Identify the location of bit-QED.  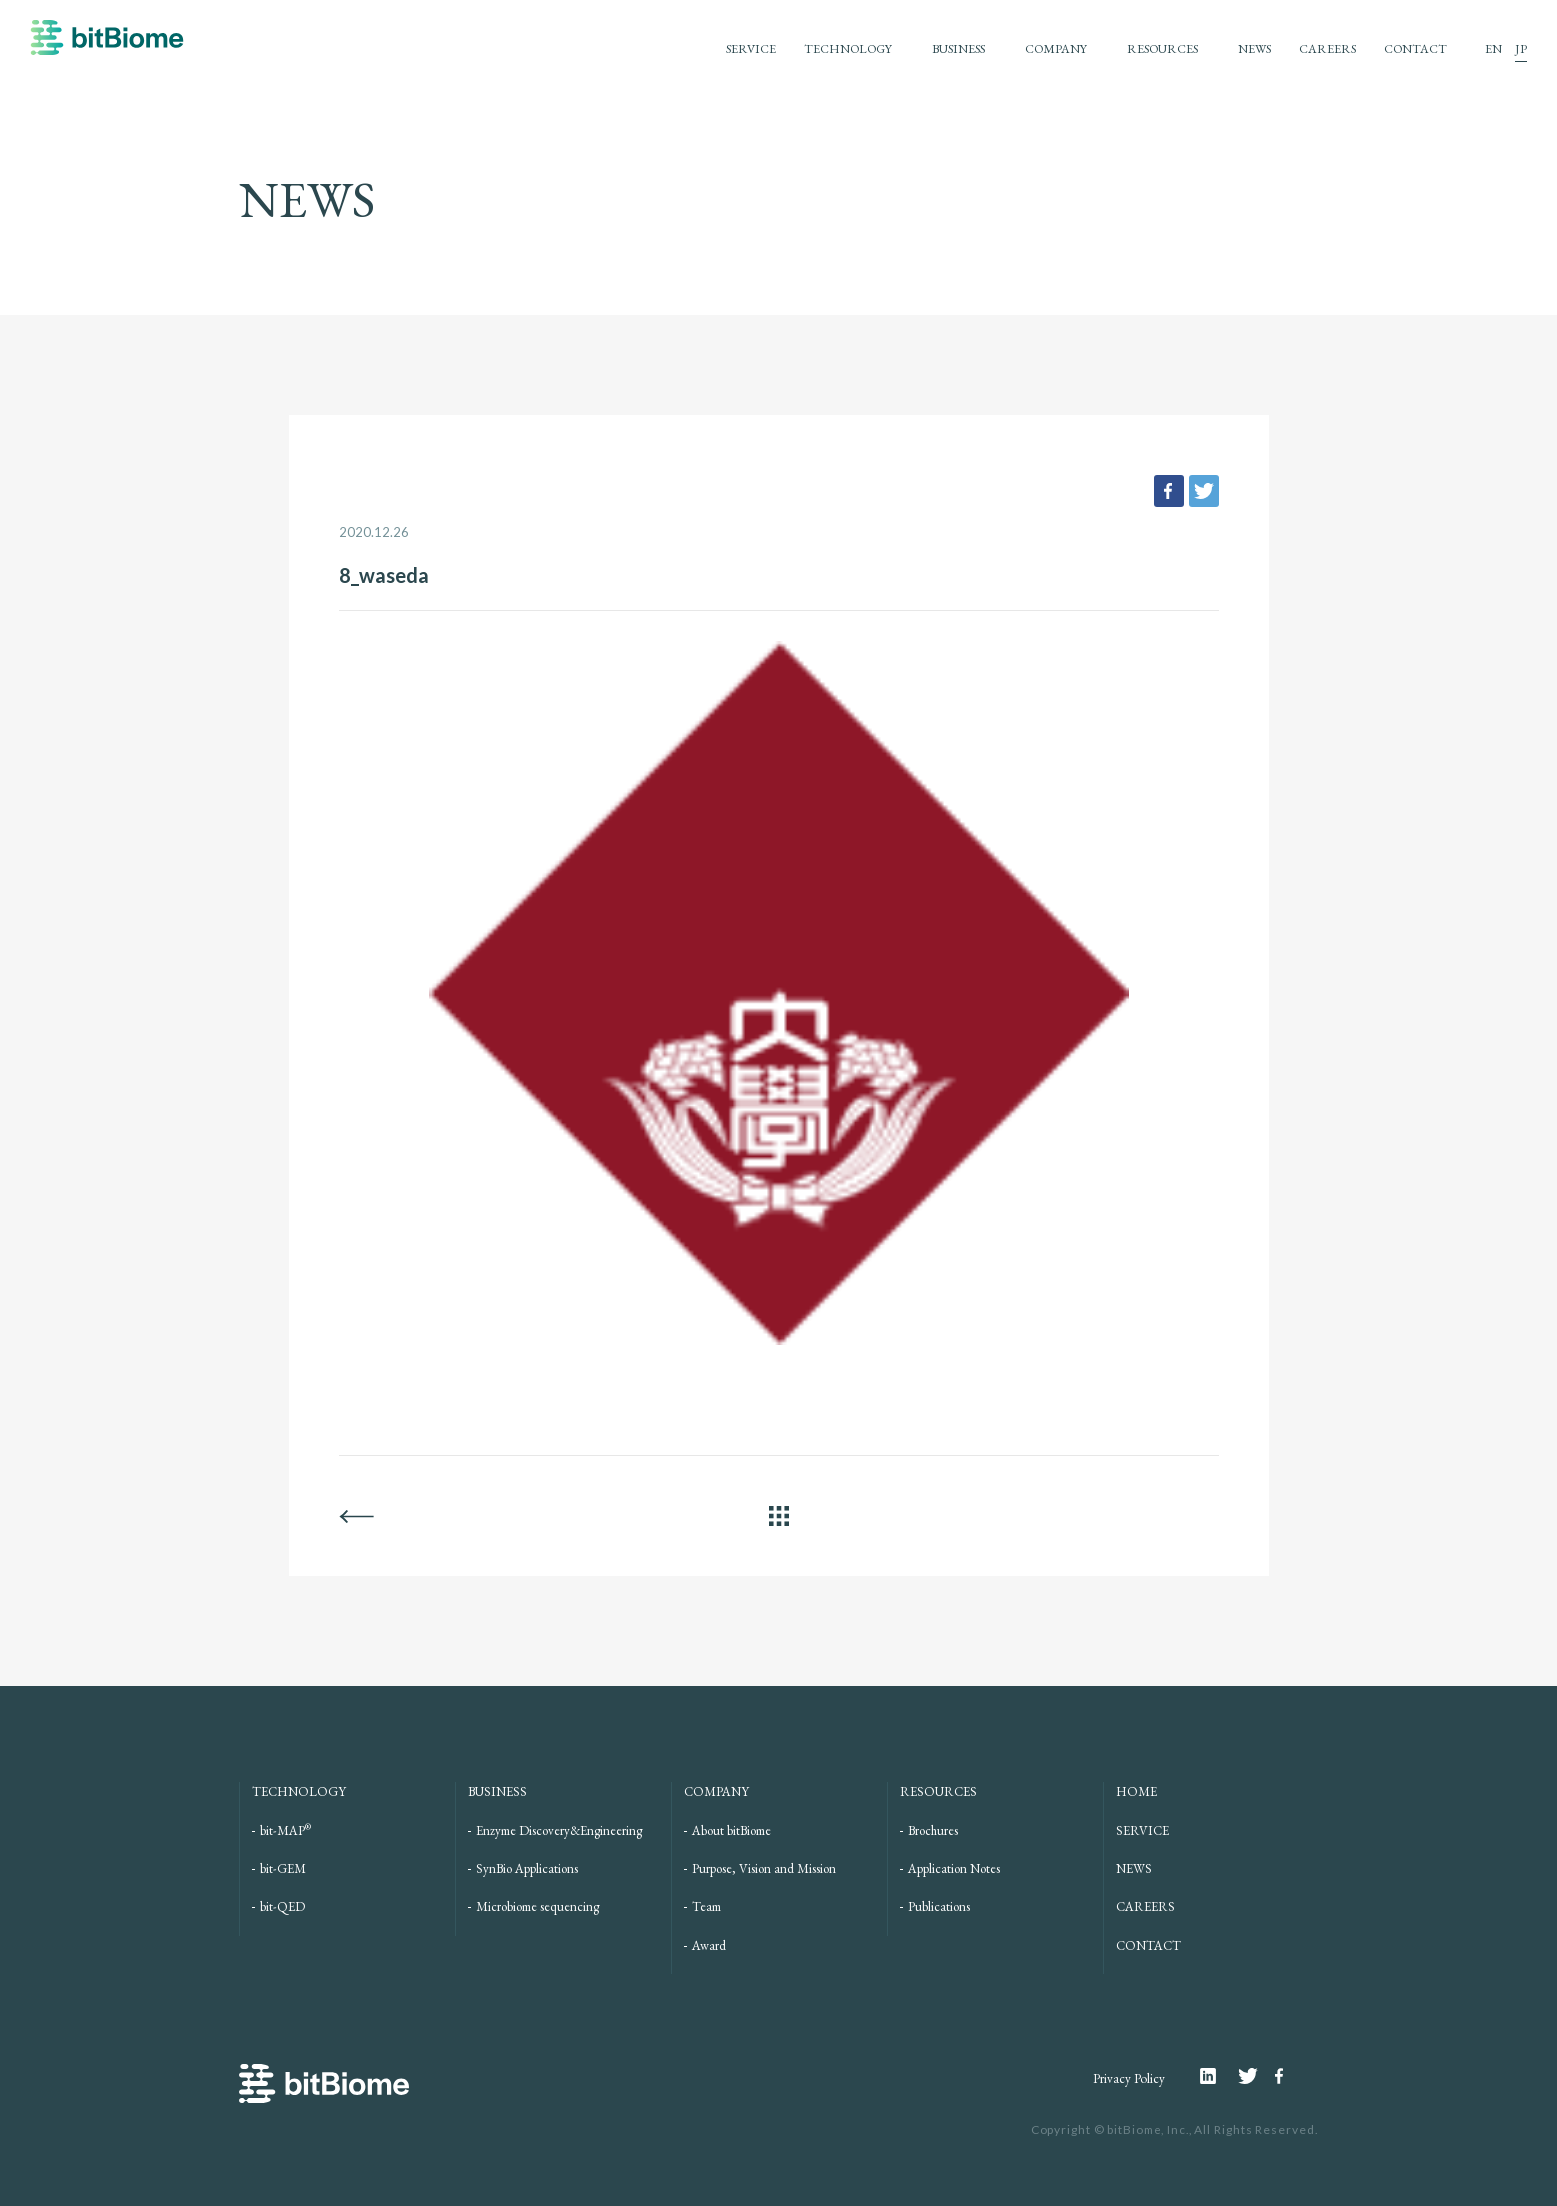
(282, 1906).